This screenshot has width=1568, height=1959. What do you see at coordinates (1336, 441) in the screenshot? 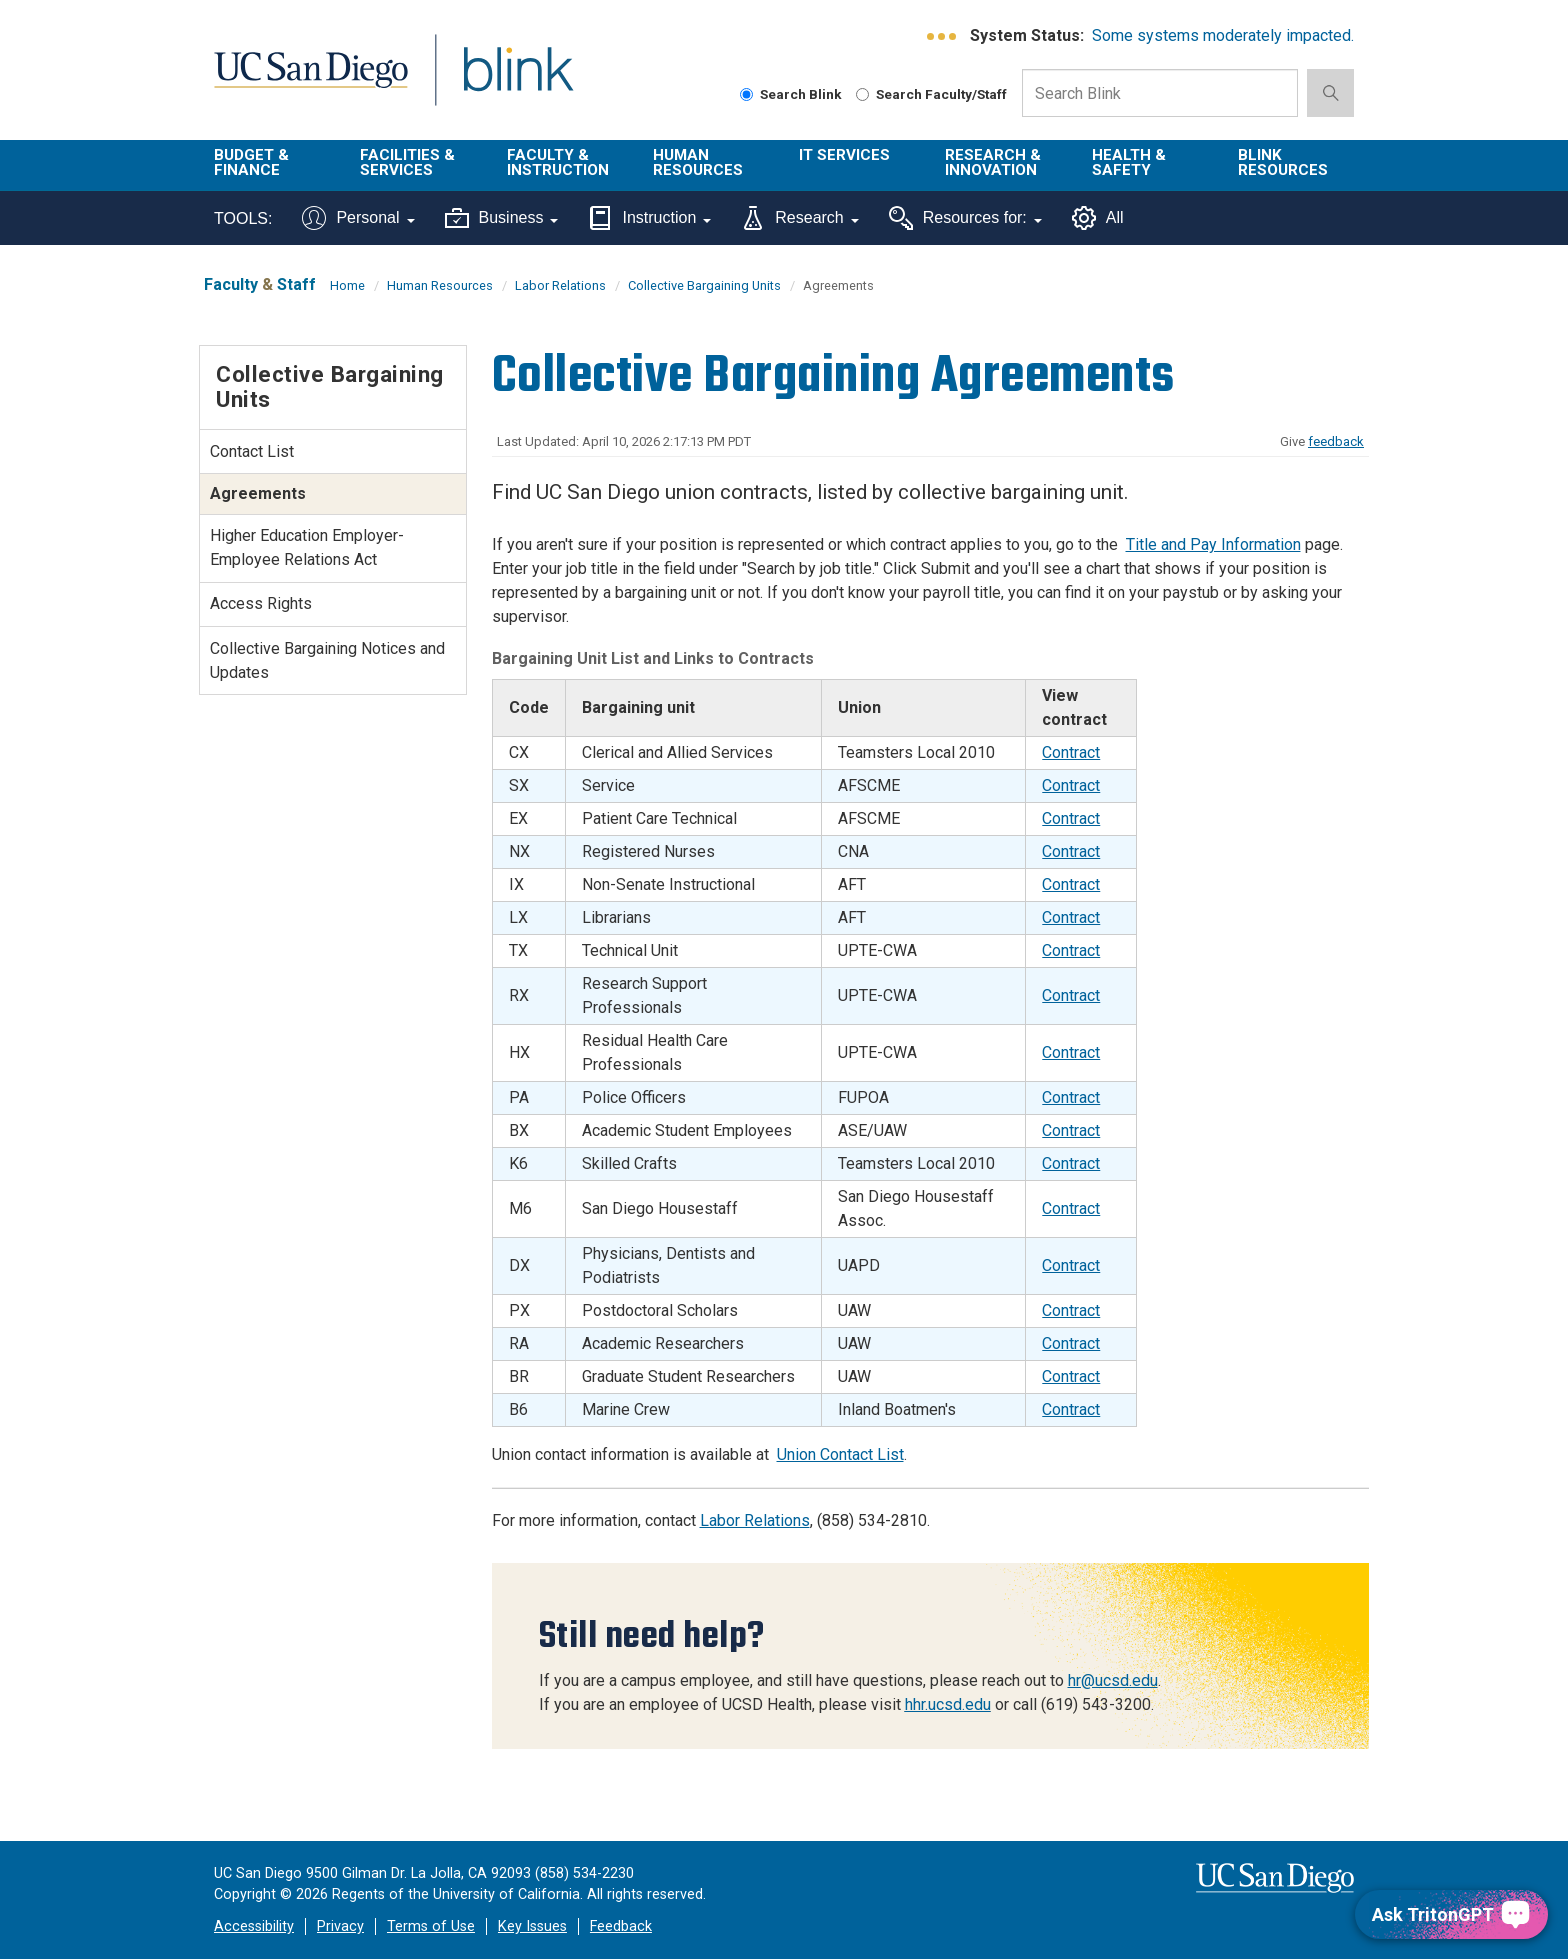
I see `feedback` at bounding box center [1336, 441].